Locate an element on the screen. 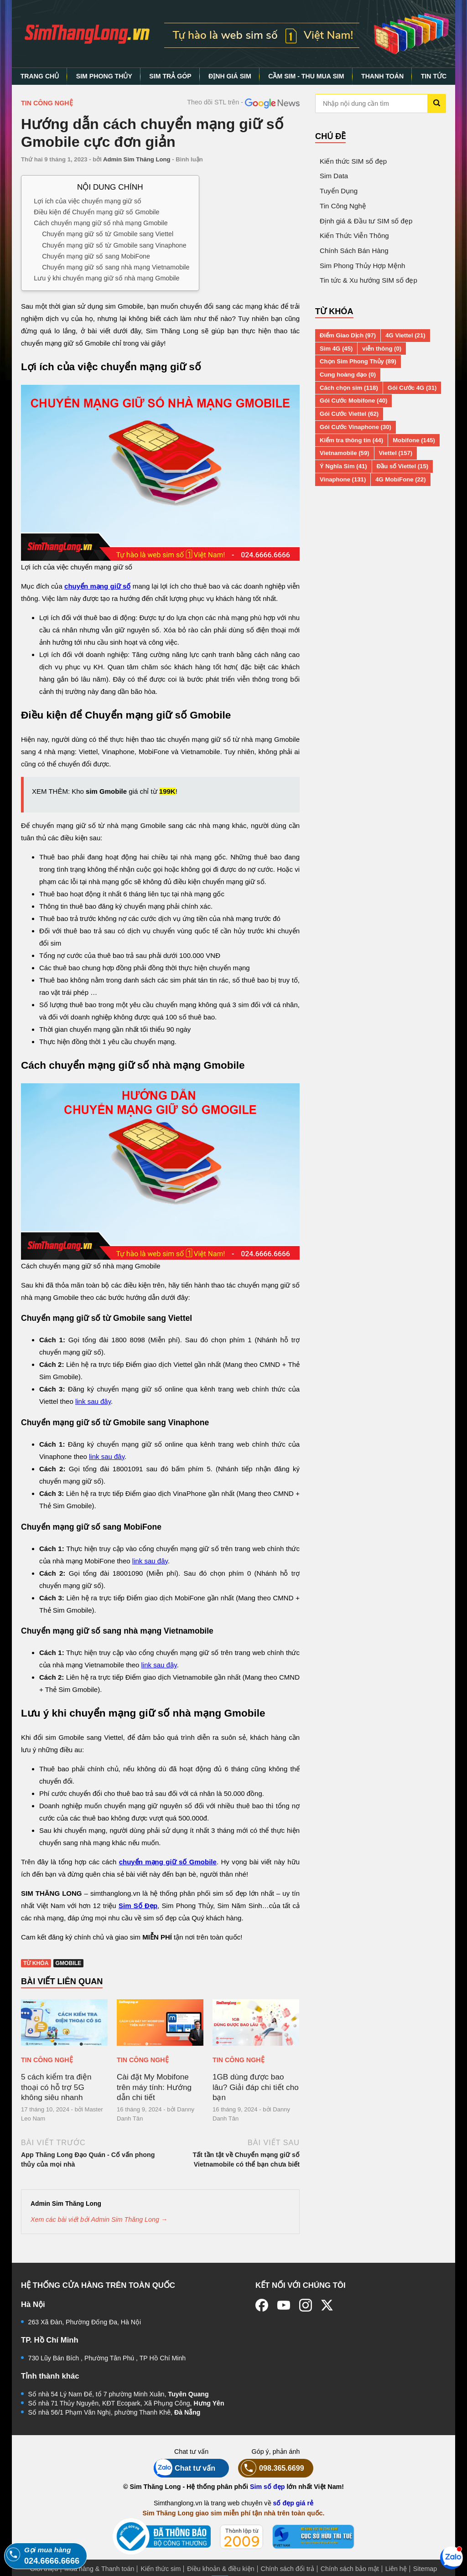  Ý Nghĩa Sim (41) is located at coordinates (343, 466).